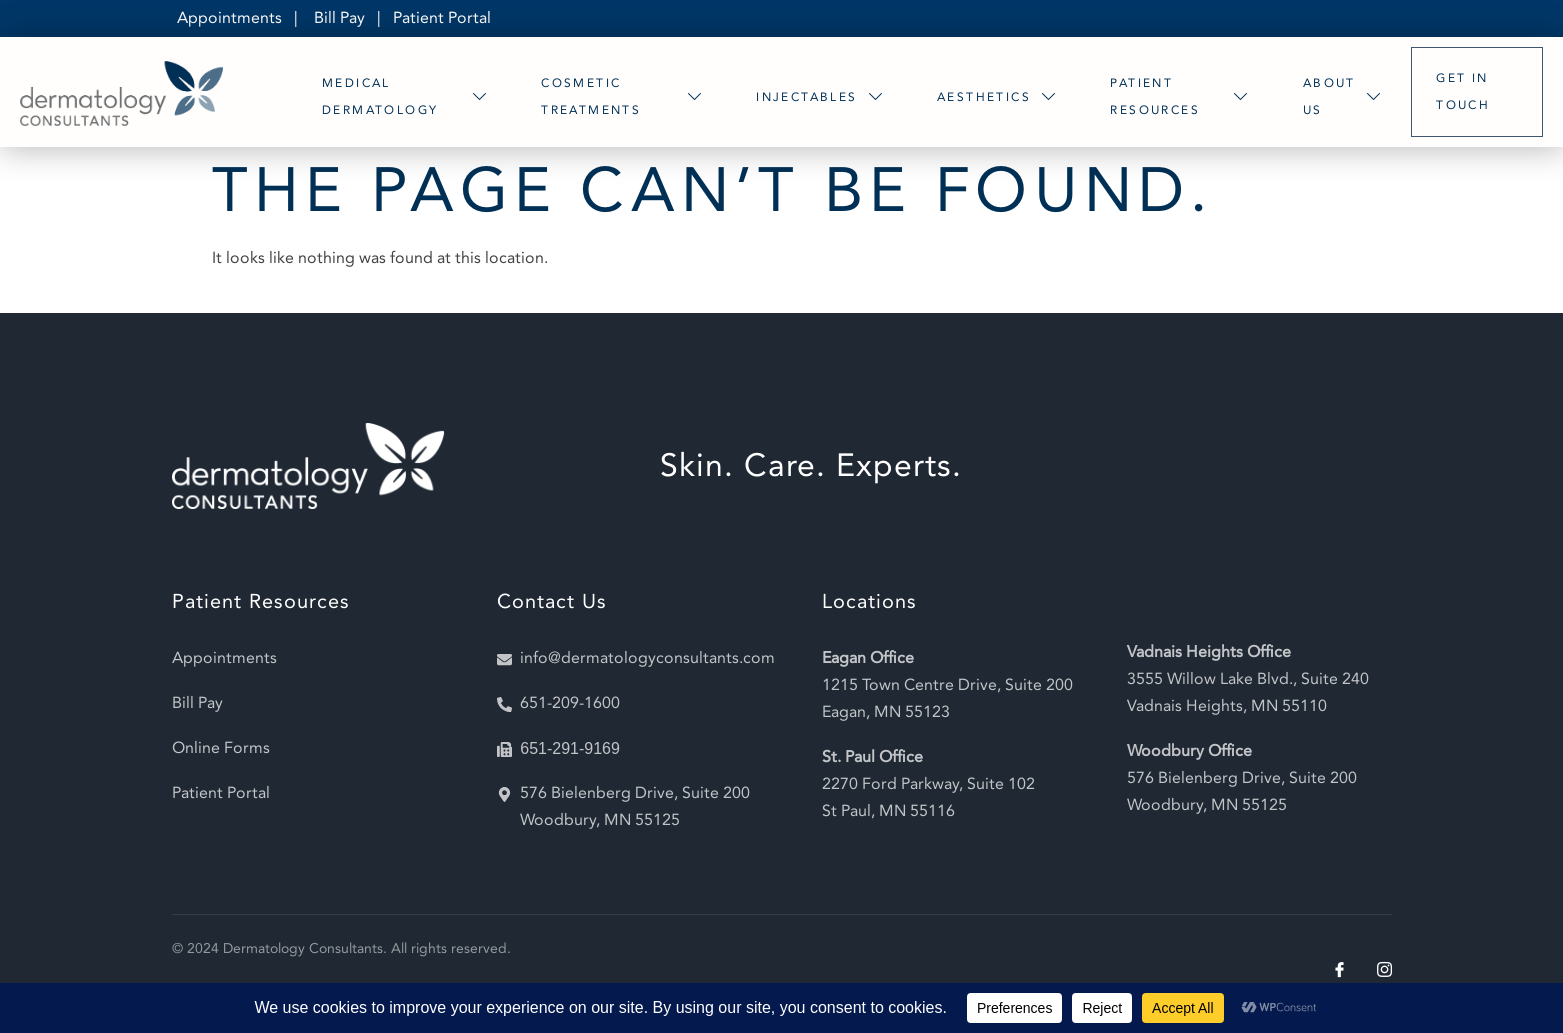 The width and height of the screenshot is (1563, 1033). I want to click on Get In Touch, so click(1463, 91).